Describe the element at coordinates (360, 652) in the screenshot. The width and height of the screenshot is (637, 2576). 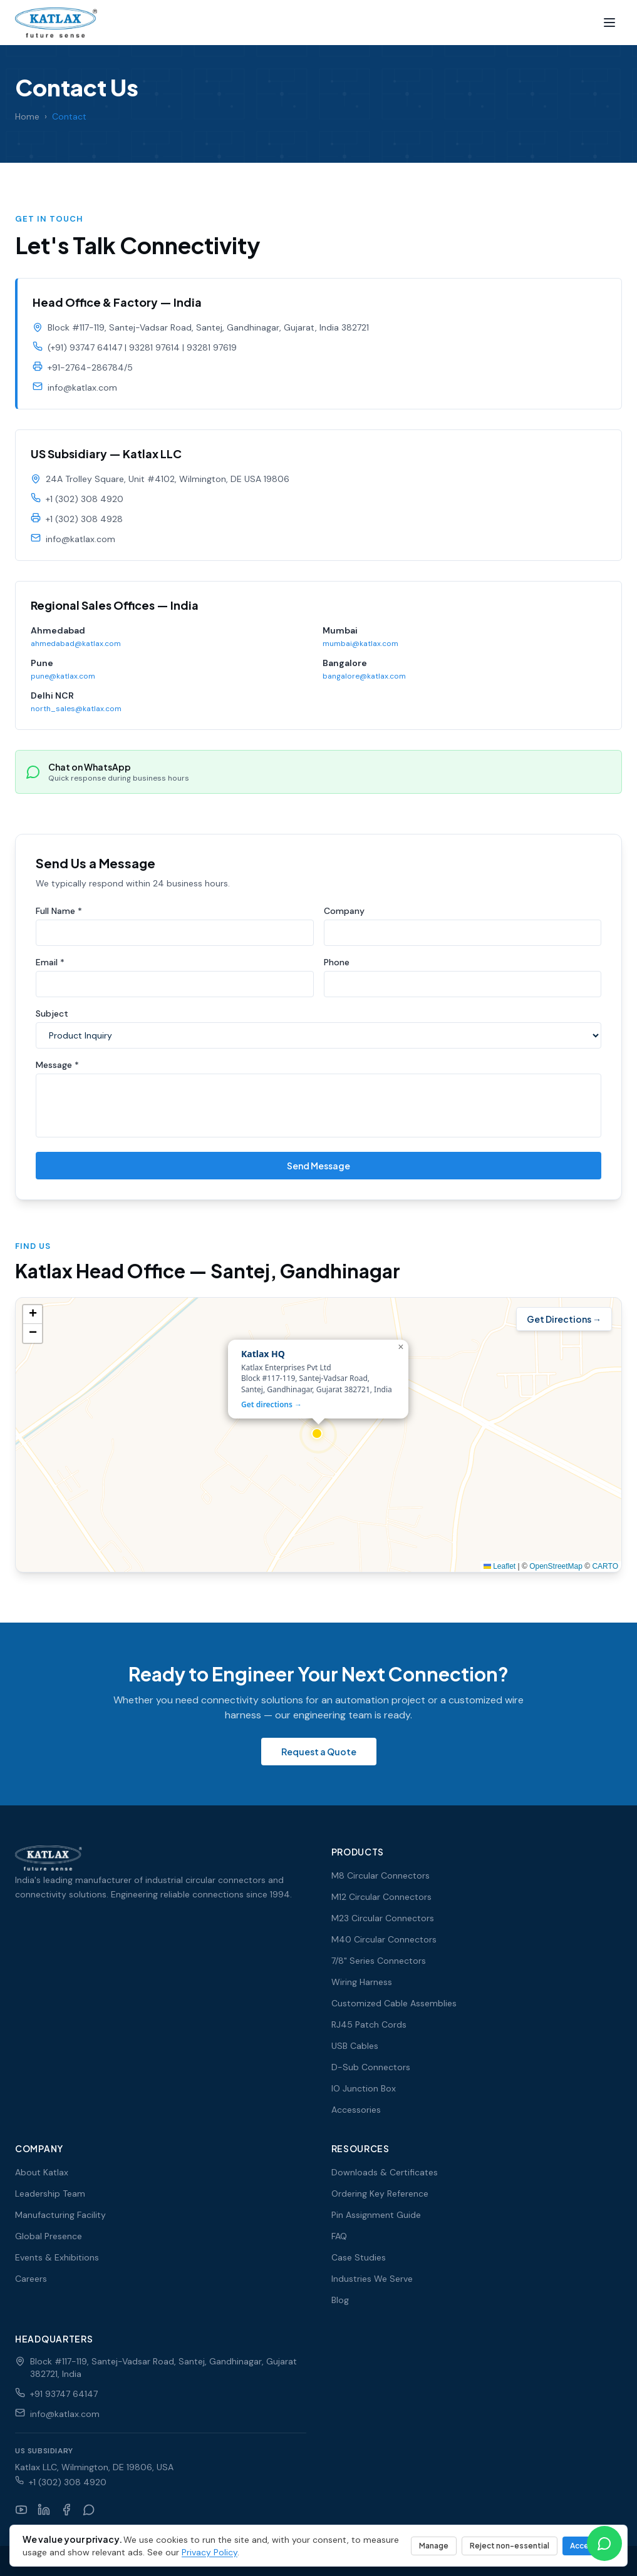
I see `mumbai@katlax.com` at that location.